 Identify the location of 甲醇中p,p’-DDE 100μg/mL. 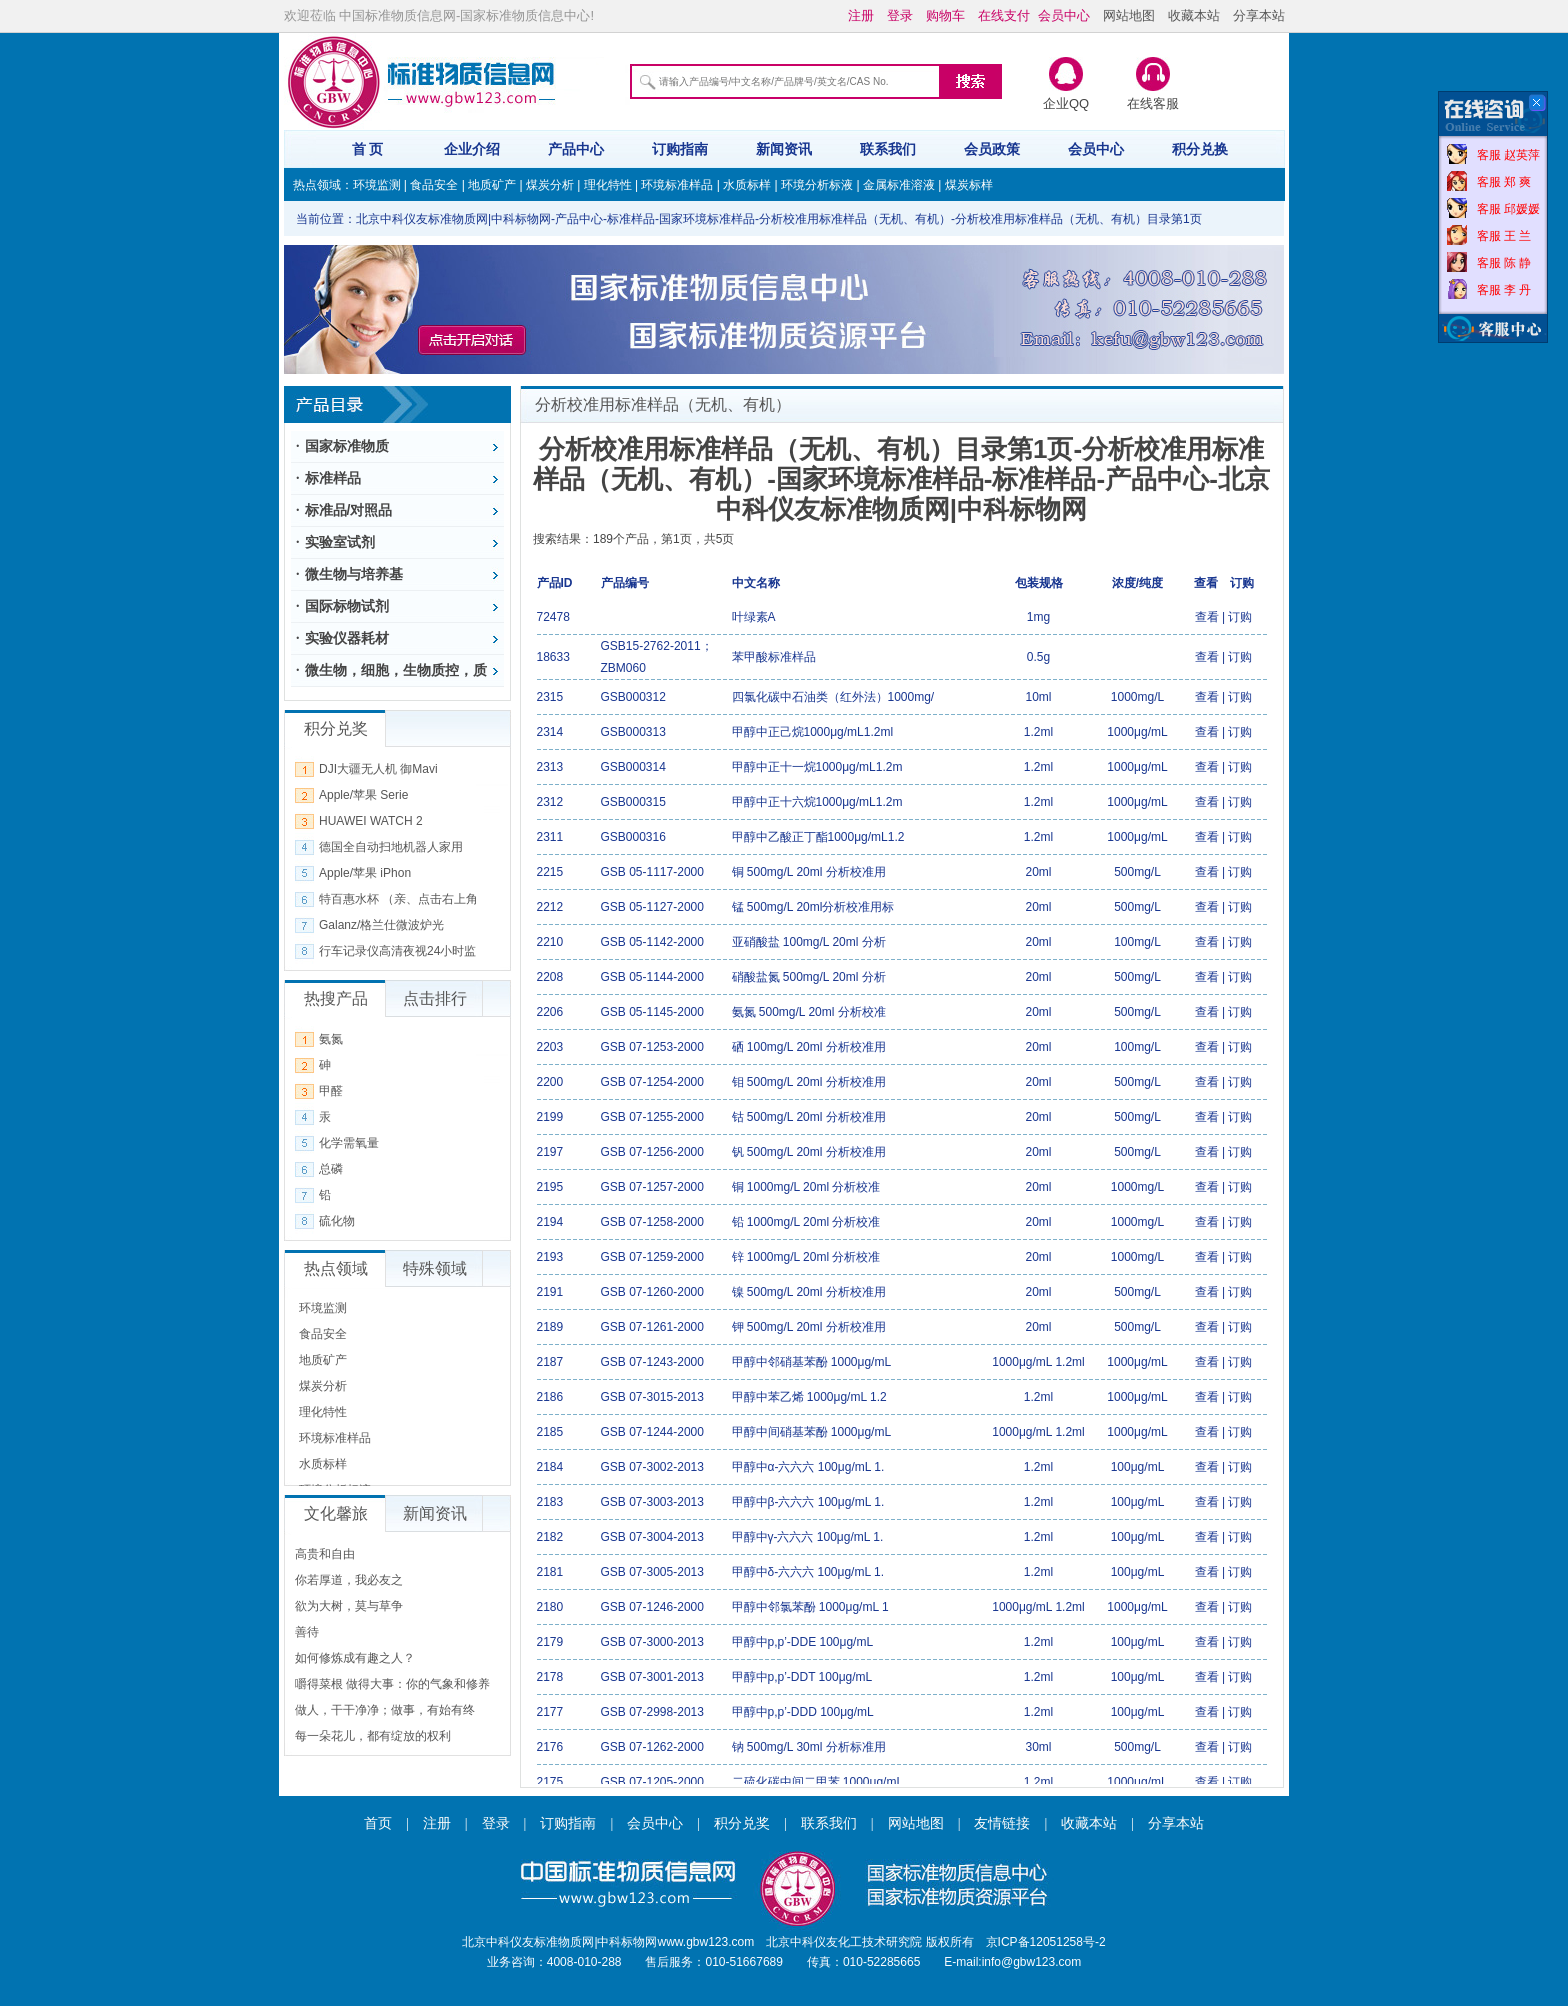
(803, 1642).